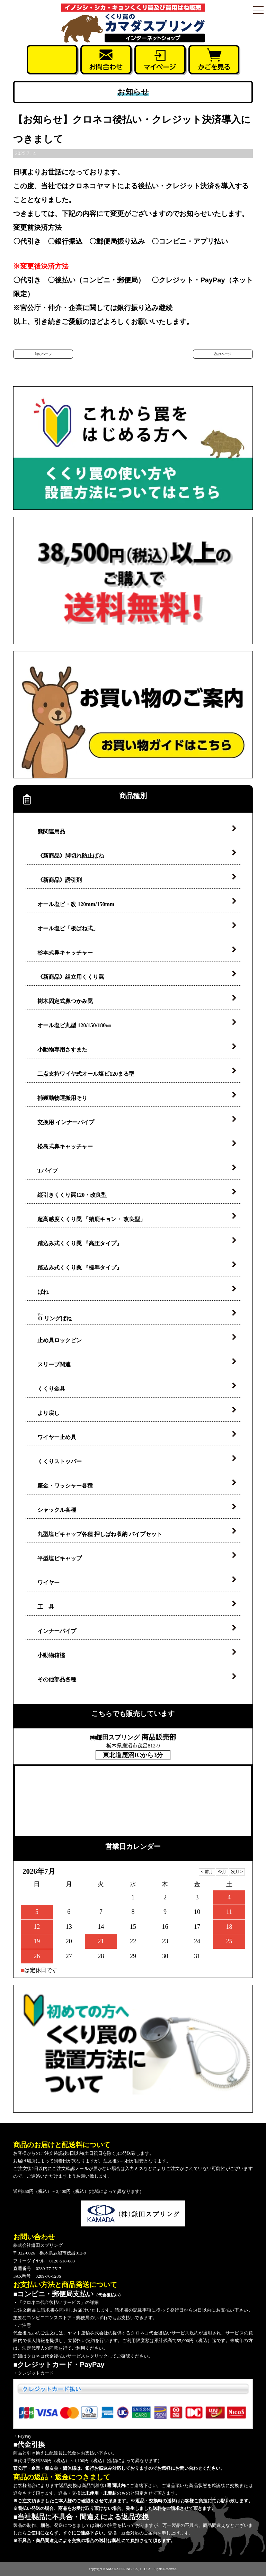 Image resolution: width=266 pixels, height=2576 pixels. Describe the element at coordinates (132, 714) in the screenshot. I see `お買い物のご案内` at that location.